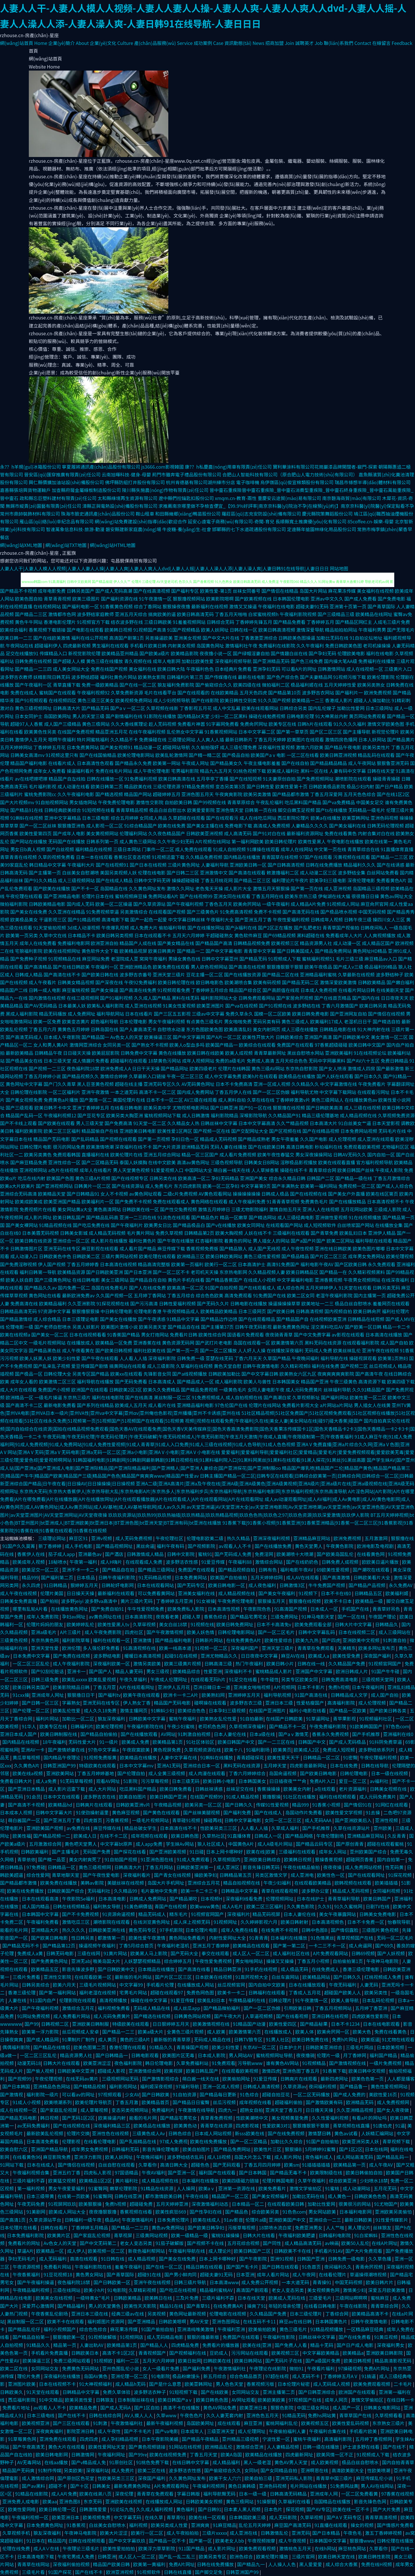 Image resolution: width=415 pixels, height=2576 pixels. Describe the element at coordinates (113, 1342) in the screenshot. I see `欧美精品一区免费` at that location.